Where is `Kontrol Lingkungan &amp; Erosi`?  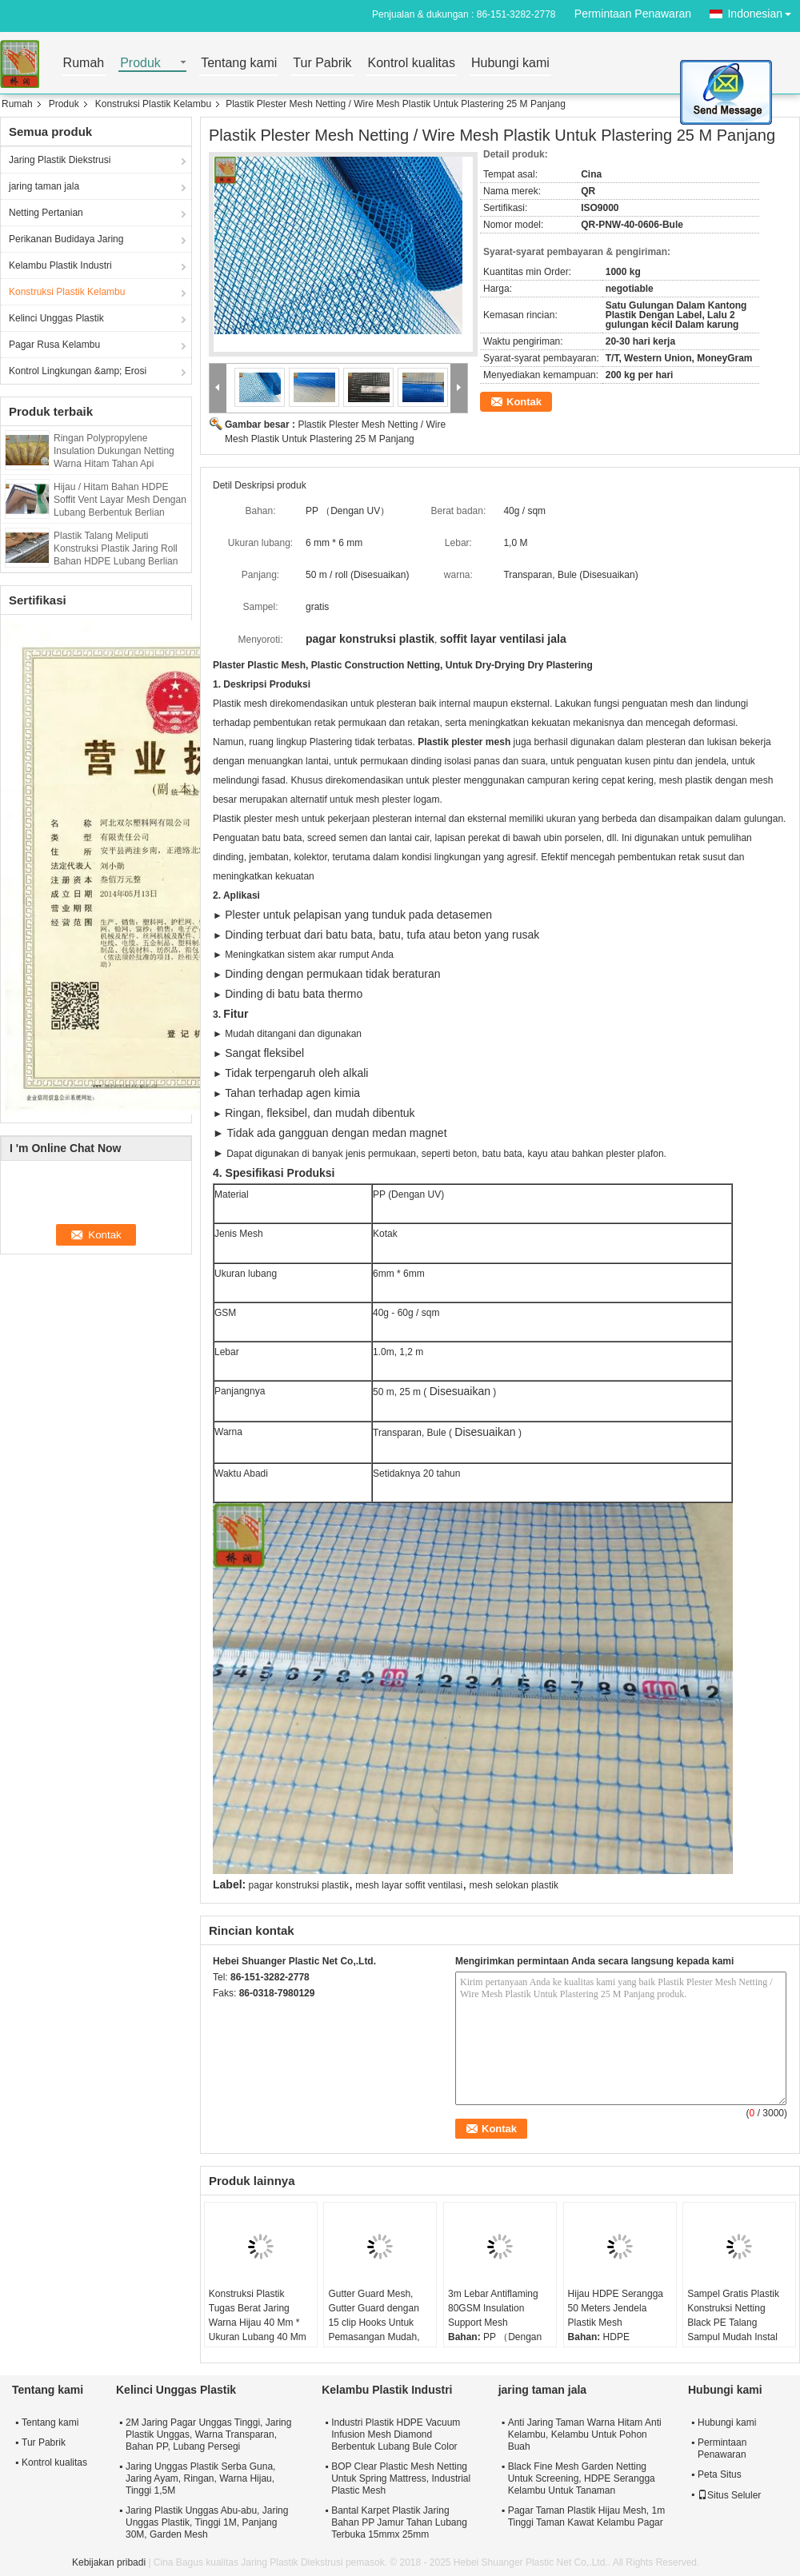 Kontrol Lingkungan &amp; Erosi is located at coordinates (77, 371).